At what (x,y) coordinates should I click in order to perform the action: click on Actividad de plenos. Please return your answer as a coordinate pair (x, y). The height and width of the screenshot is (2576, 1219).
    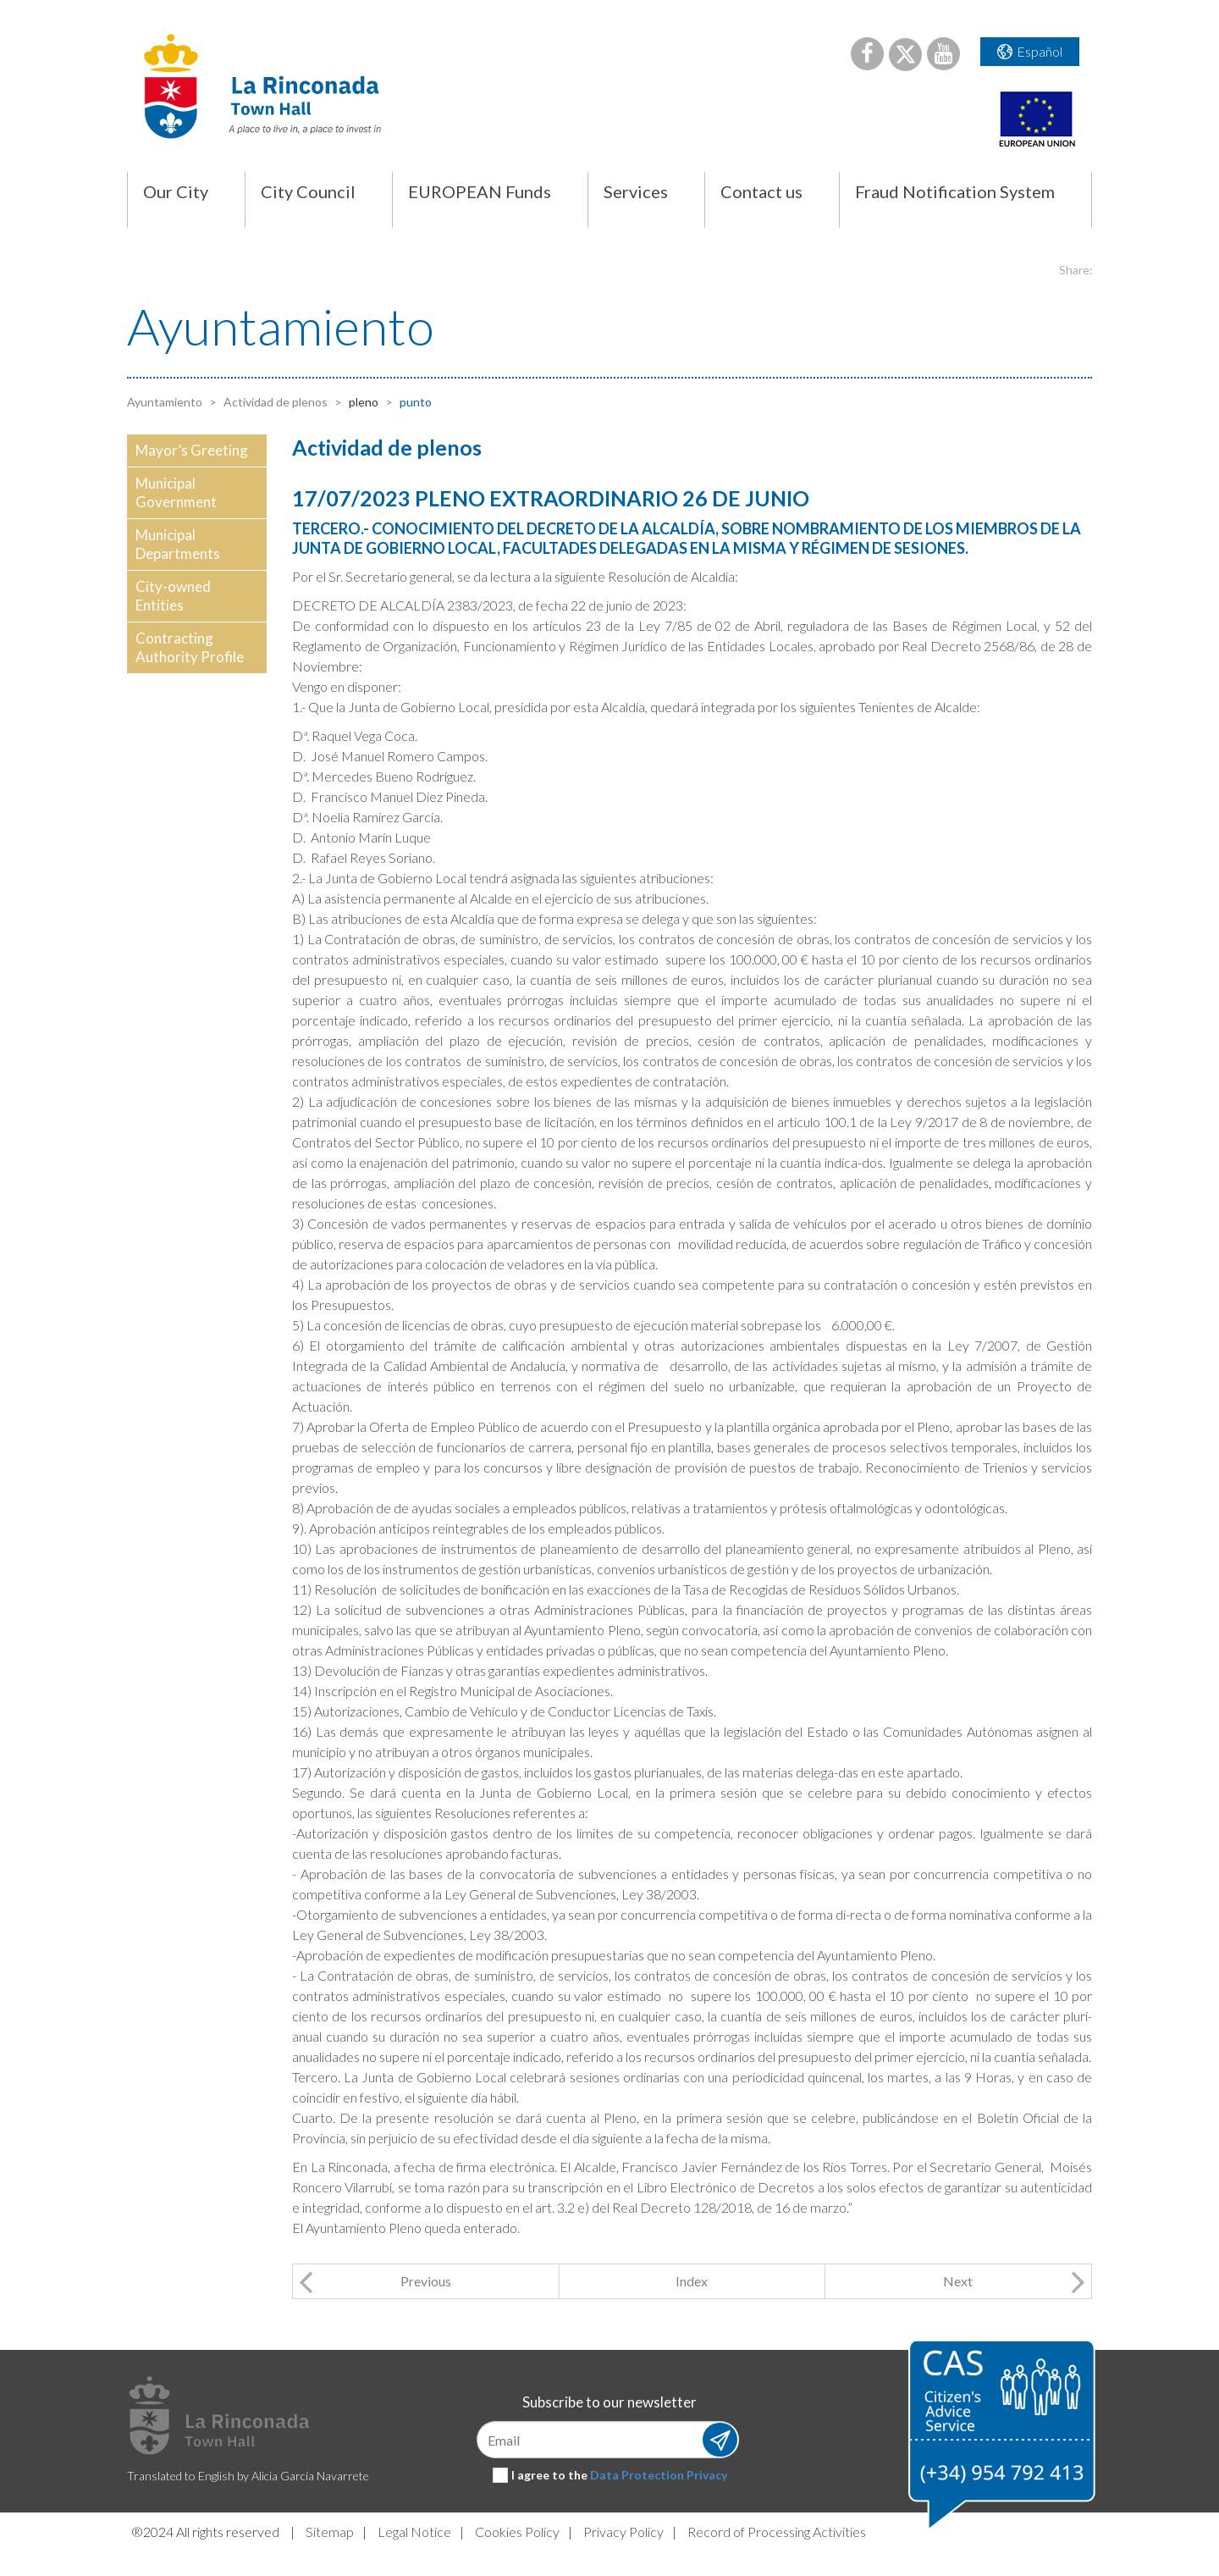
    Looking at the image, I should click on (274, 402).